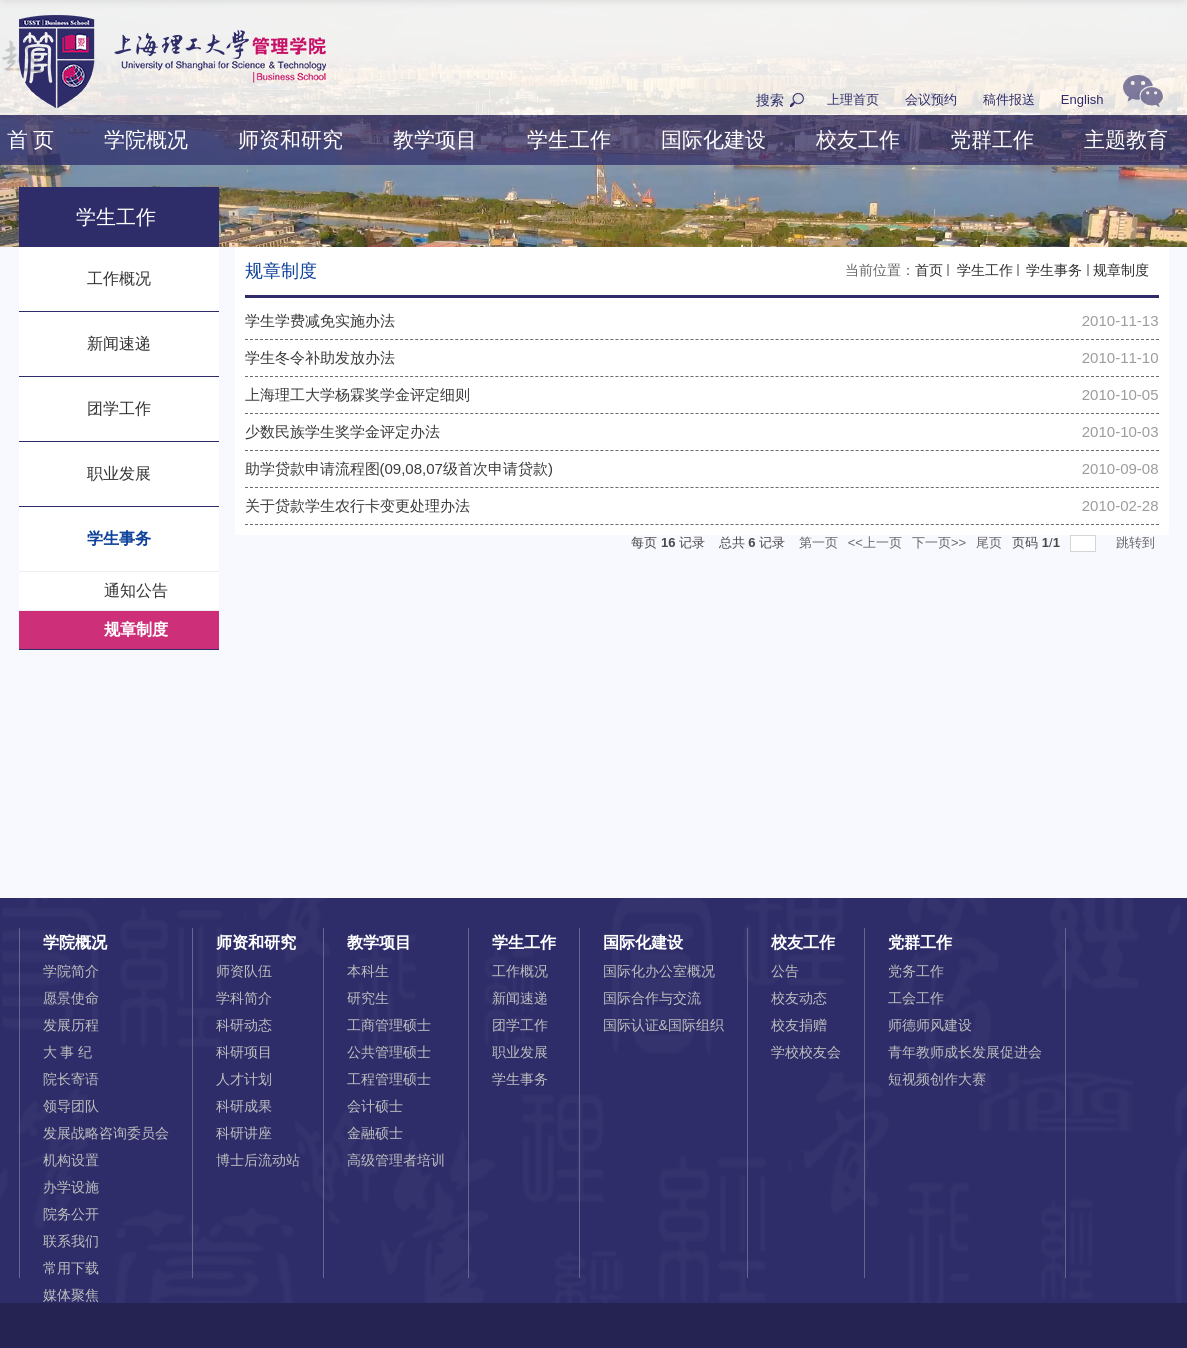  I want to click on 国际认证&国际组织, so click(663, 1025).